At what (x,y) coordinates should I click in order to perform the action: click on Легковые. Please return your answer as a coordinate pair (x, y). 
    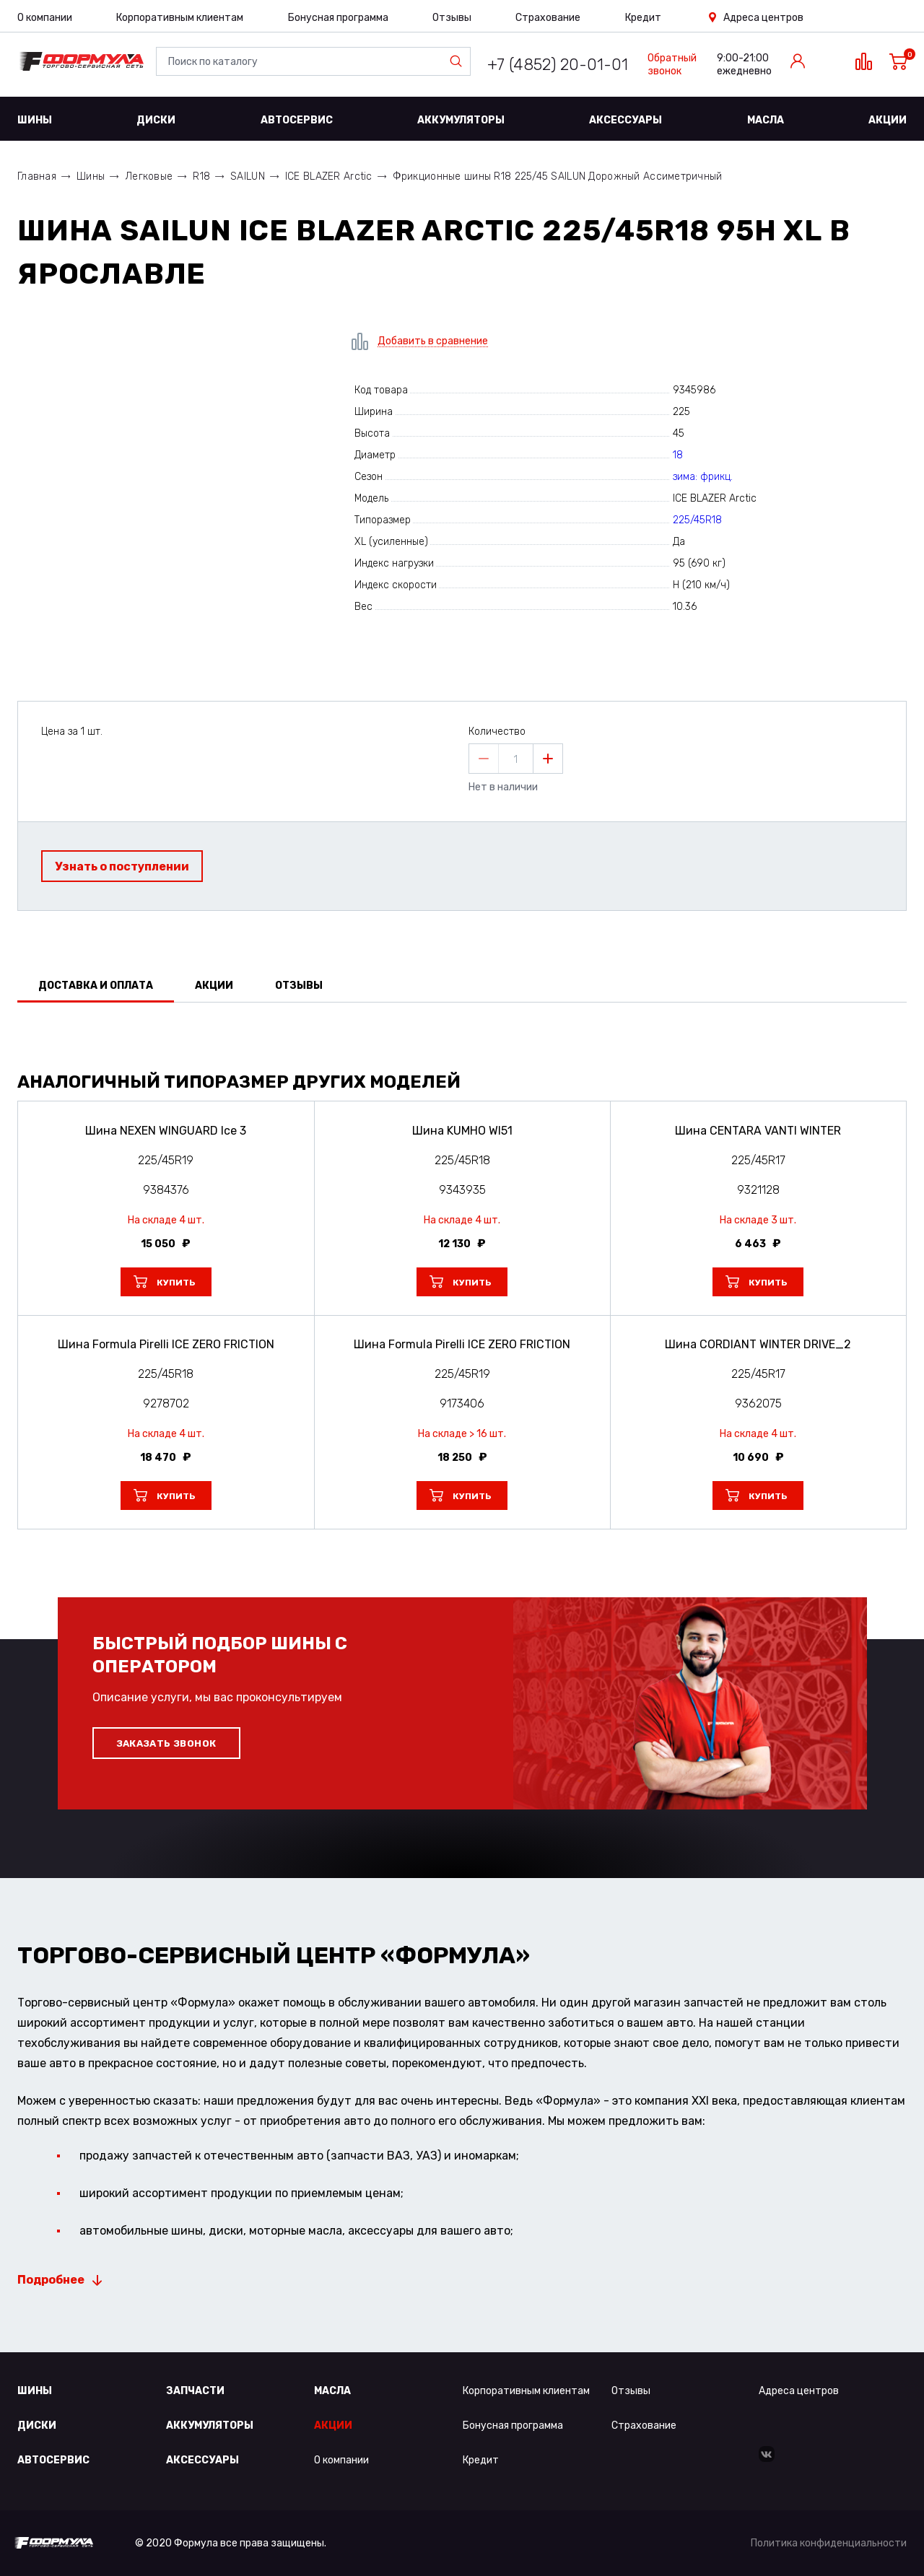
    Looking at the image, I should click on (149, 176).